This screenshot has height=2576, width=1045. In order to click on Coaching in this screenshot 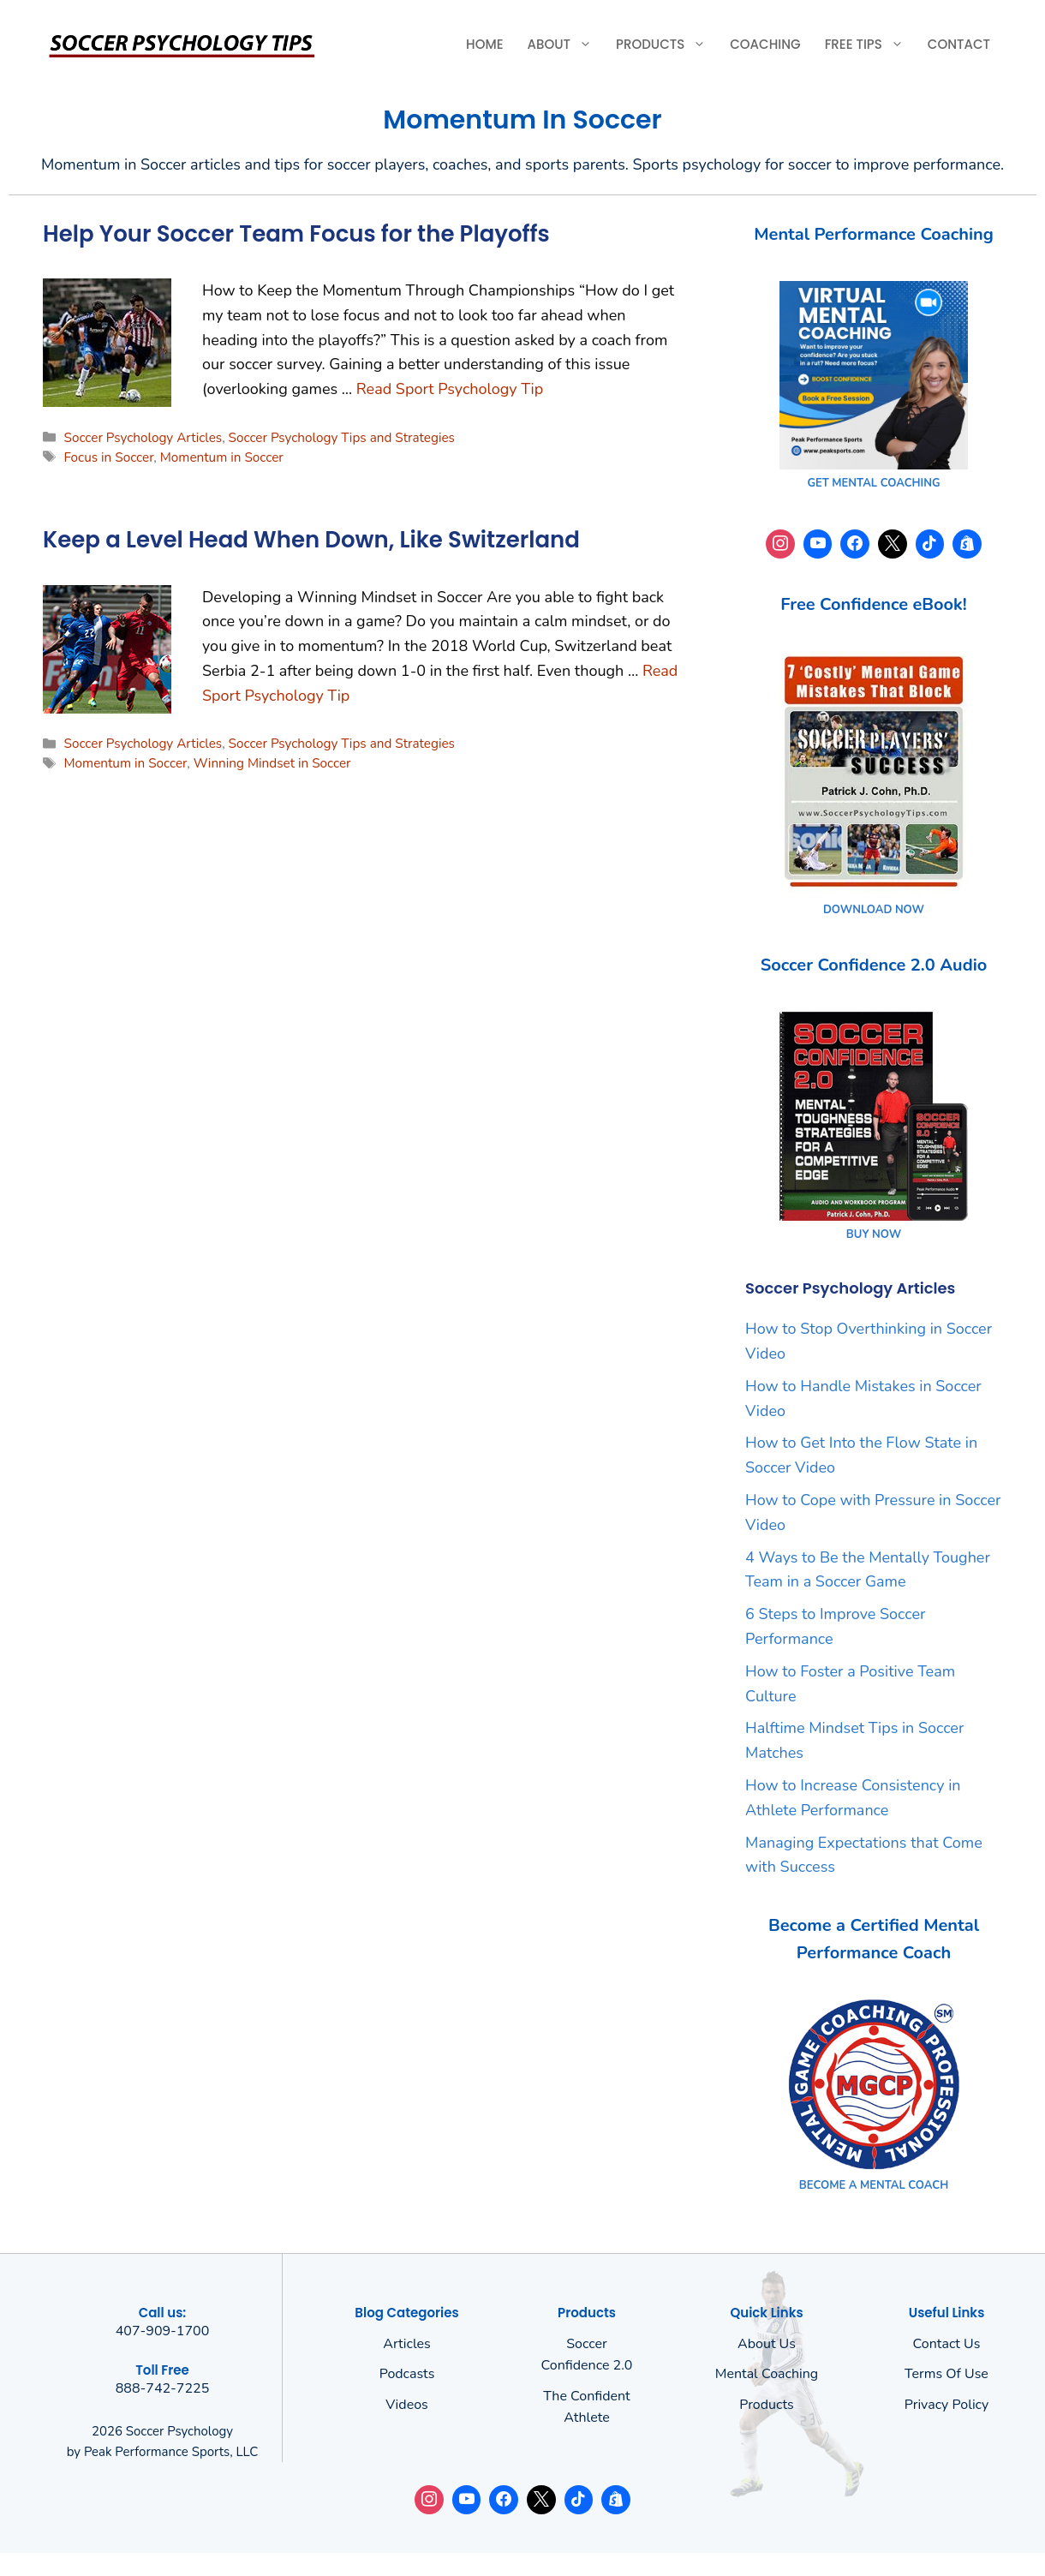, I will do `click(765, 44)`.